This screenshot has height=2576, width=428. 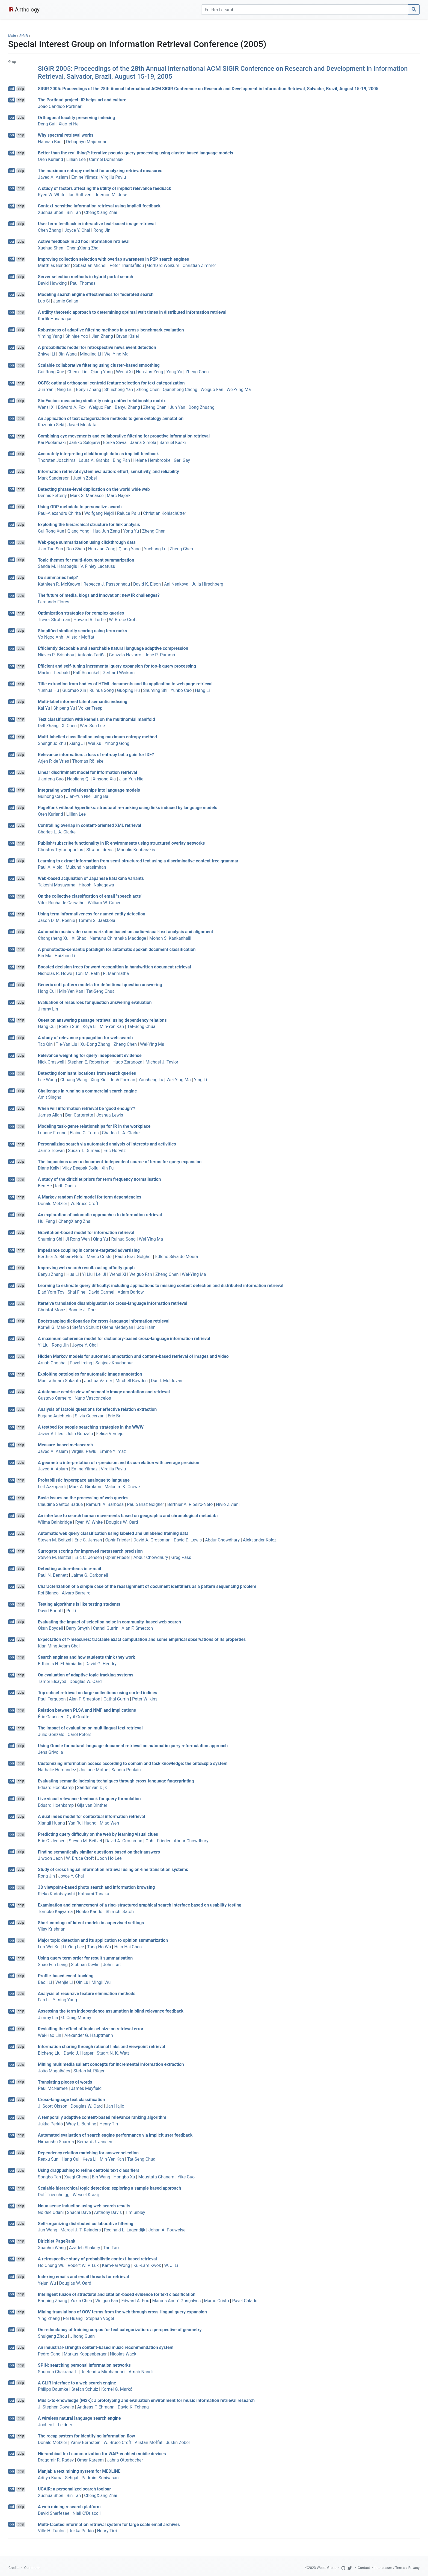 What do you see at coordinates (100, 2318) in the screenshot?
I see `Stephan Vogel` at bounding box center [100, 2318].